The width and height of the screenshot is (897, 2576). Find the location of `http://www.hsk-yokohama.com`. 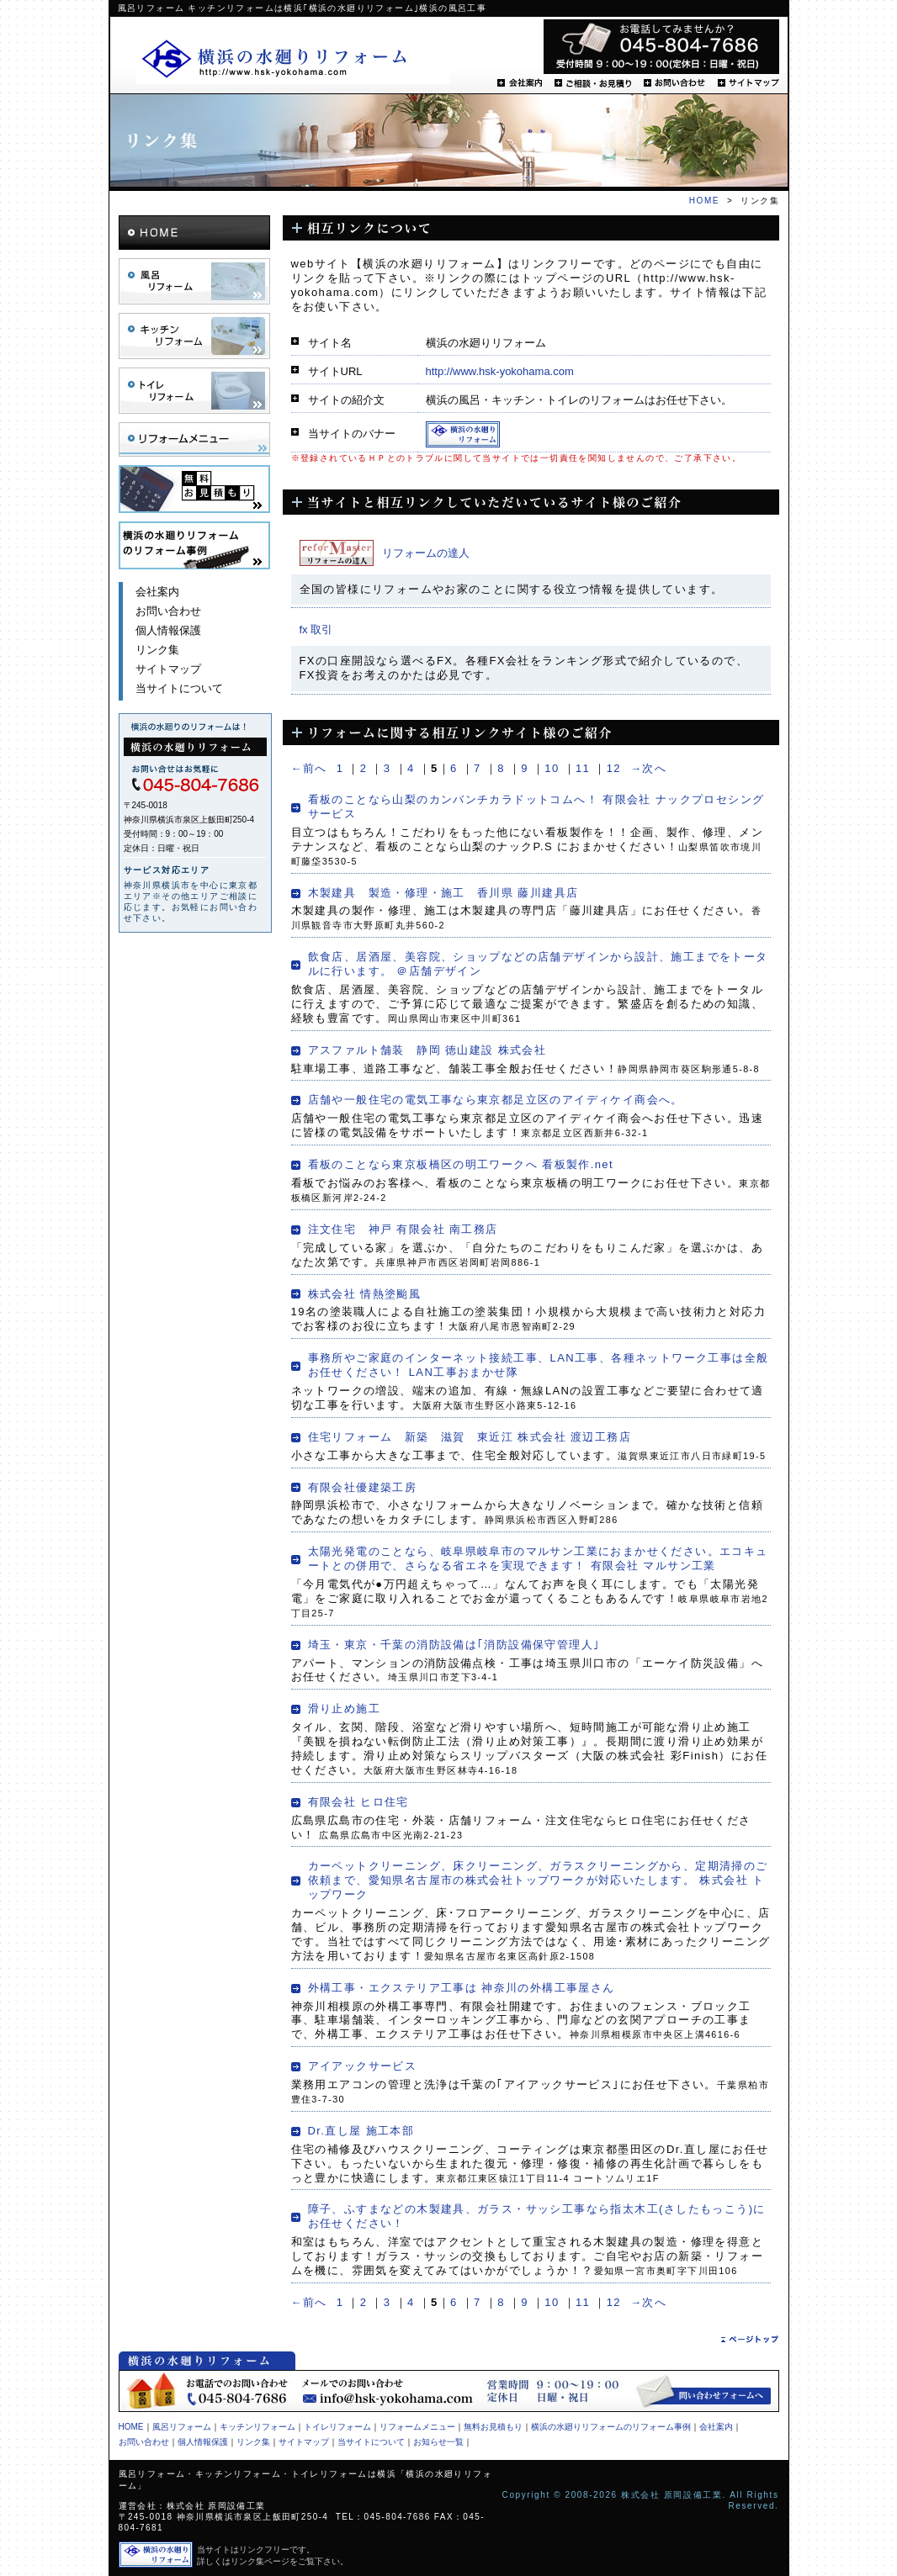

http://www.hsk-yokohama.com is located at coordinates (500, 371).